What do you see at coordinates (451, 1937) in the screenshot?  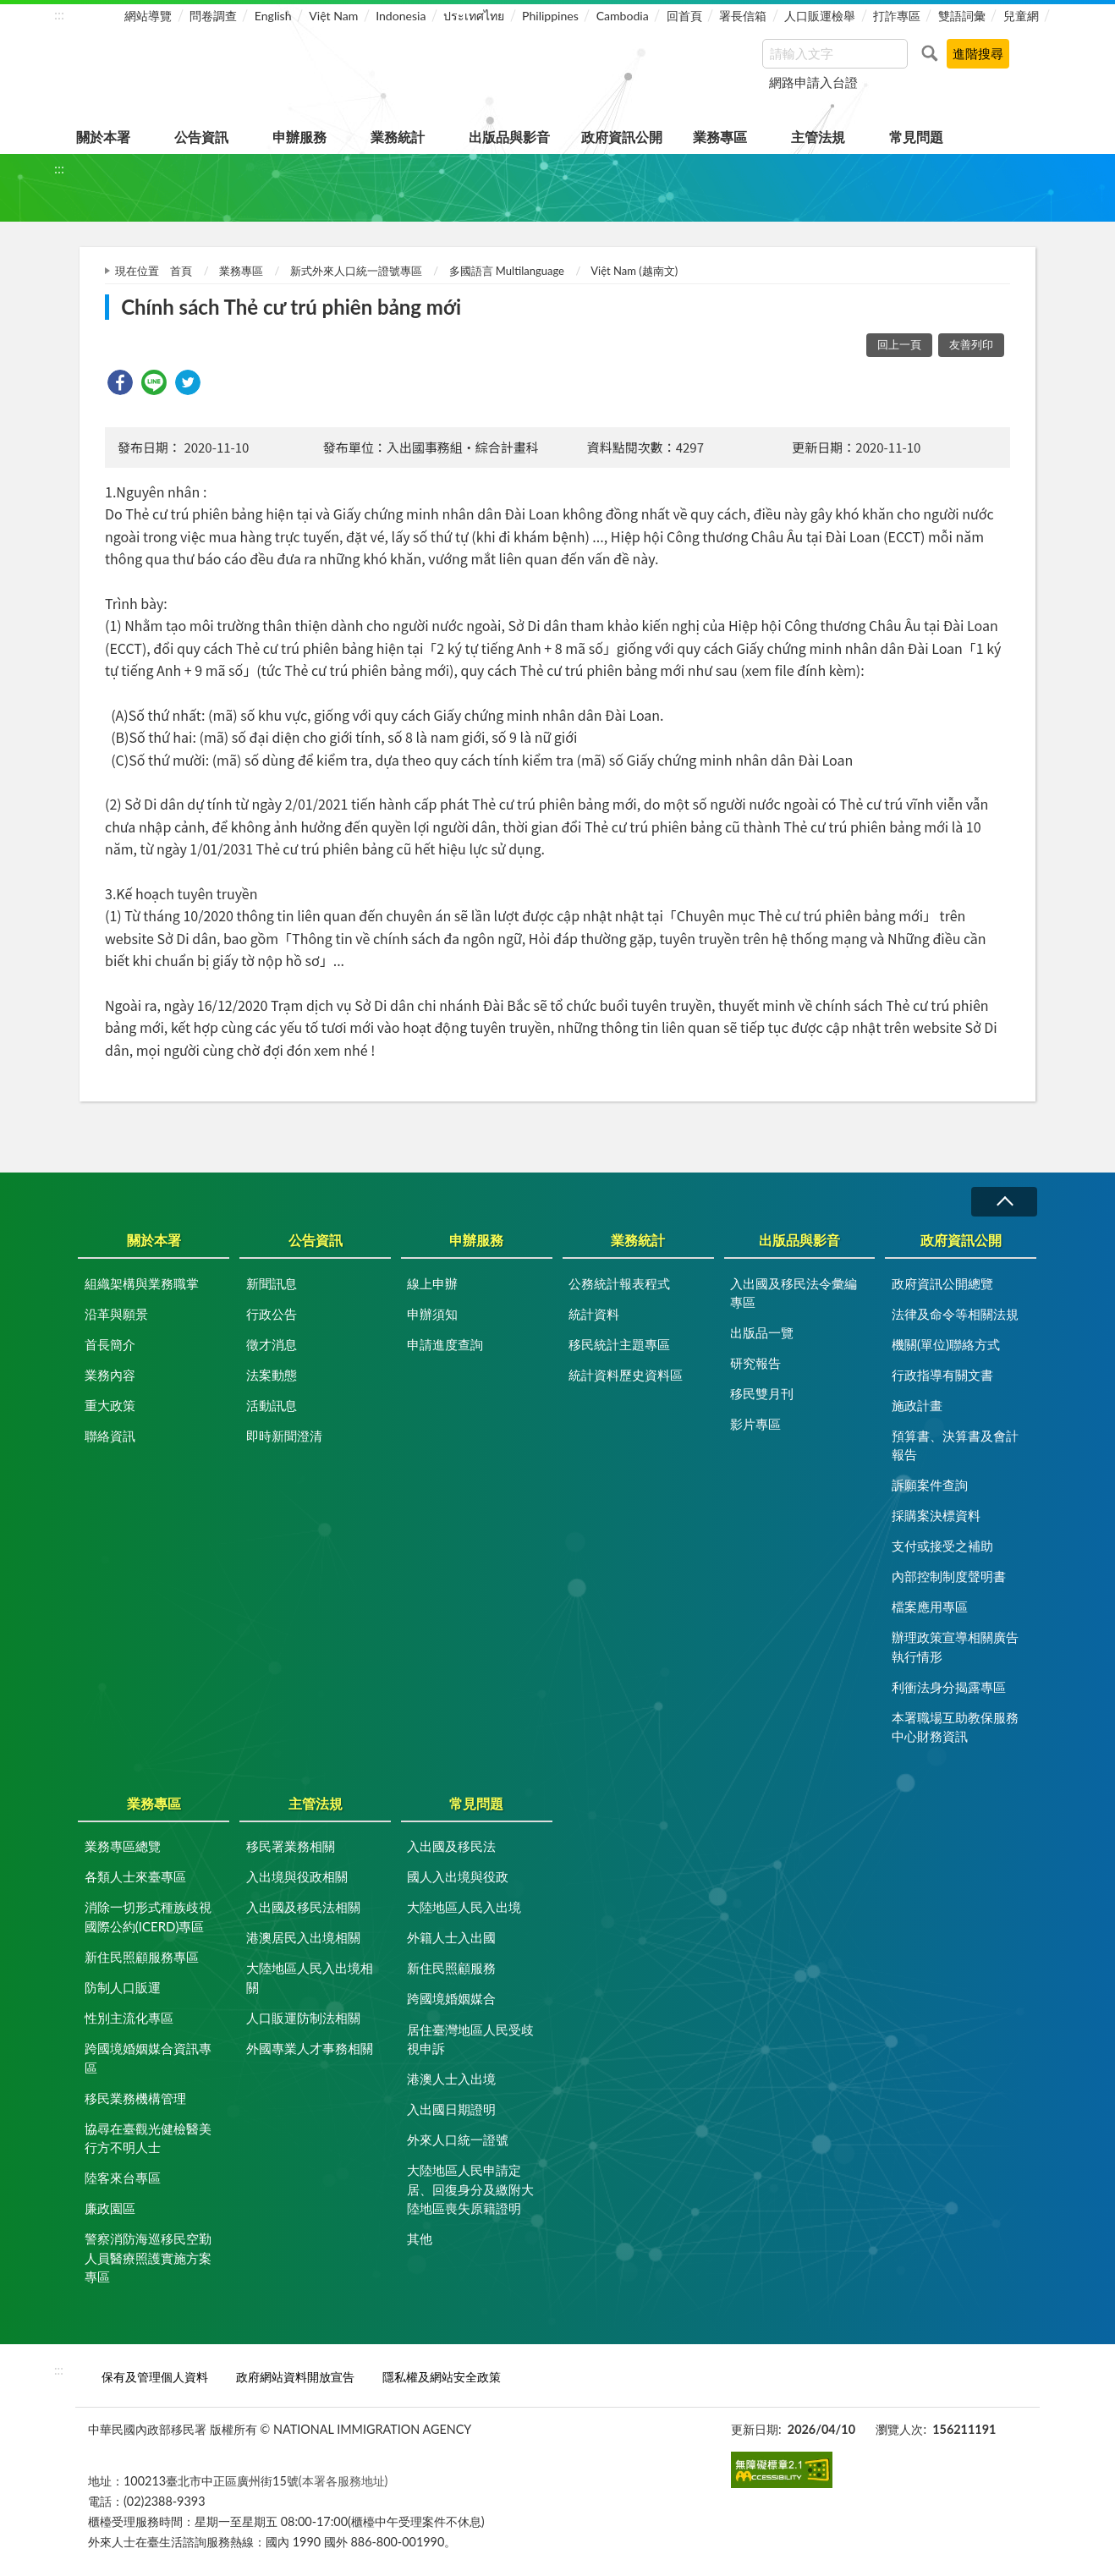 I see `外籍人士入出國` at bounding box center [451, 1937].